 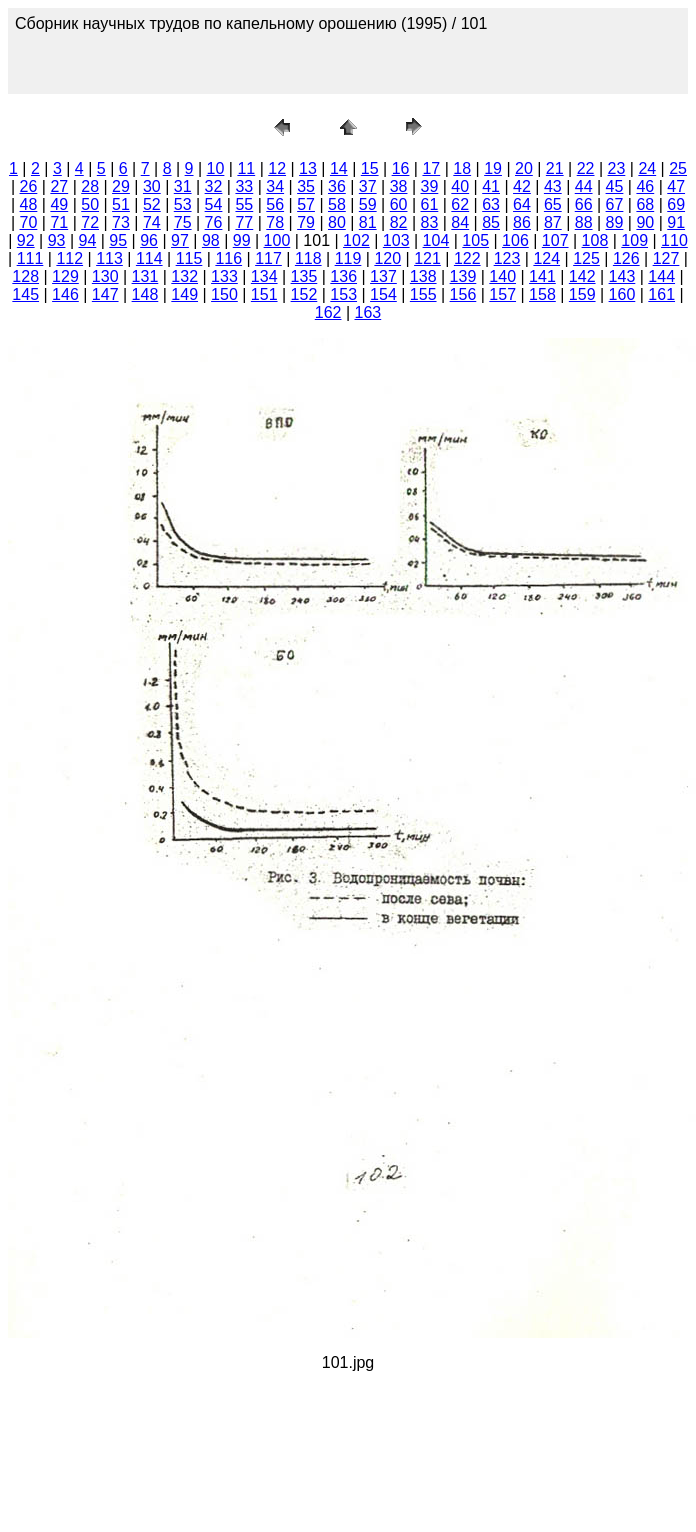 I want to click on 11, so click(x=246, y=168).